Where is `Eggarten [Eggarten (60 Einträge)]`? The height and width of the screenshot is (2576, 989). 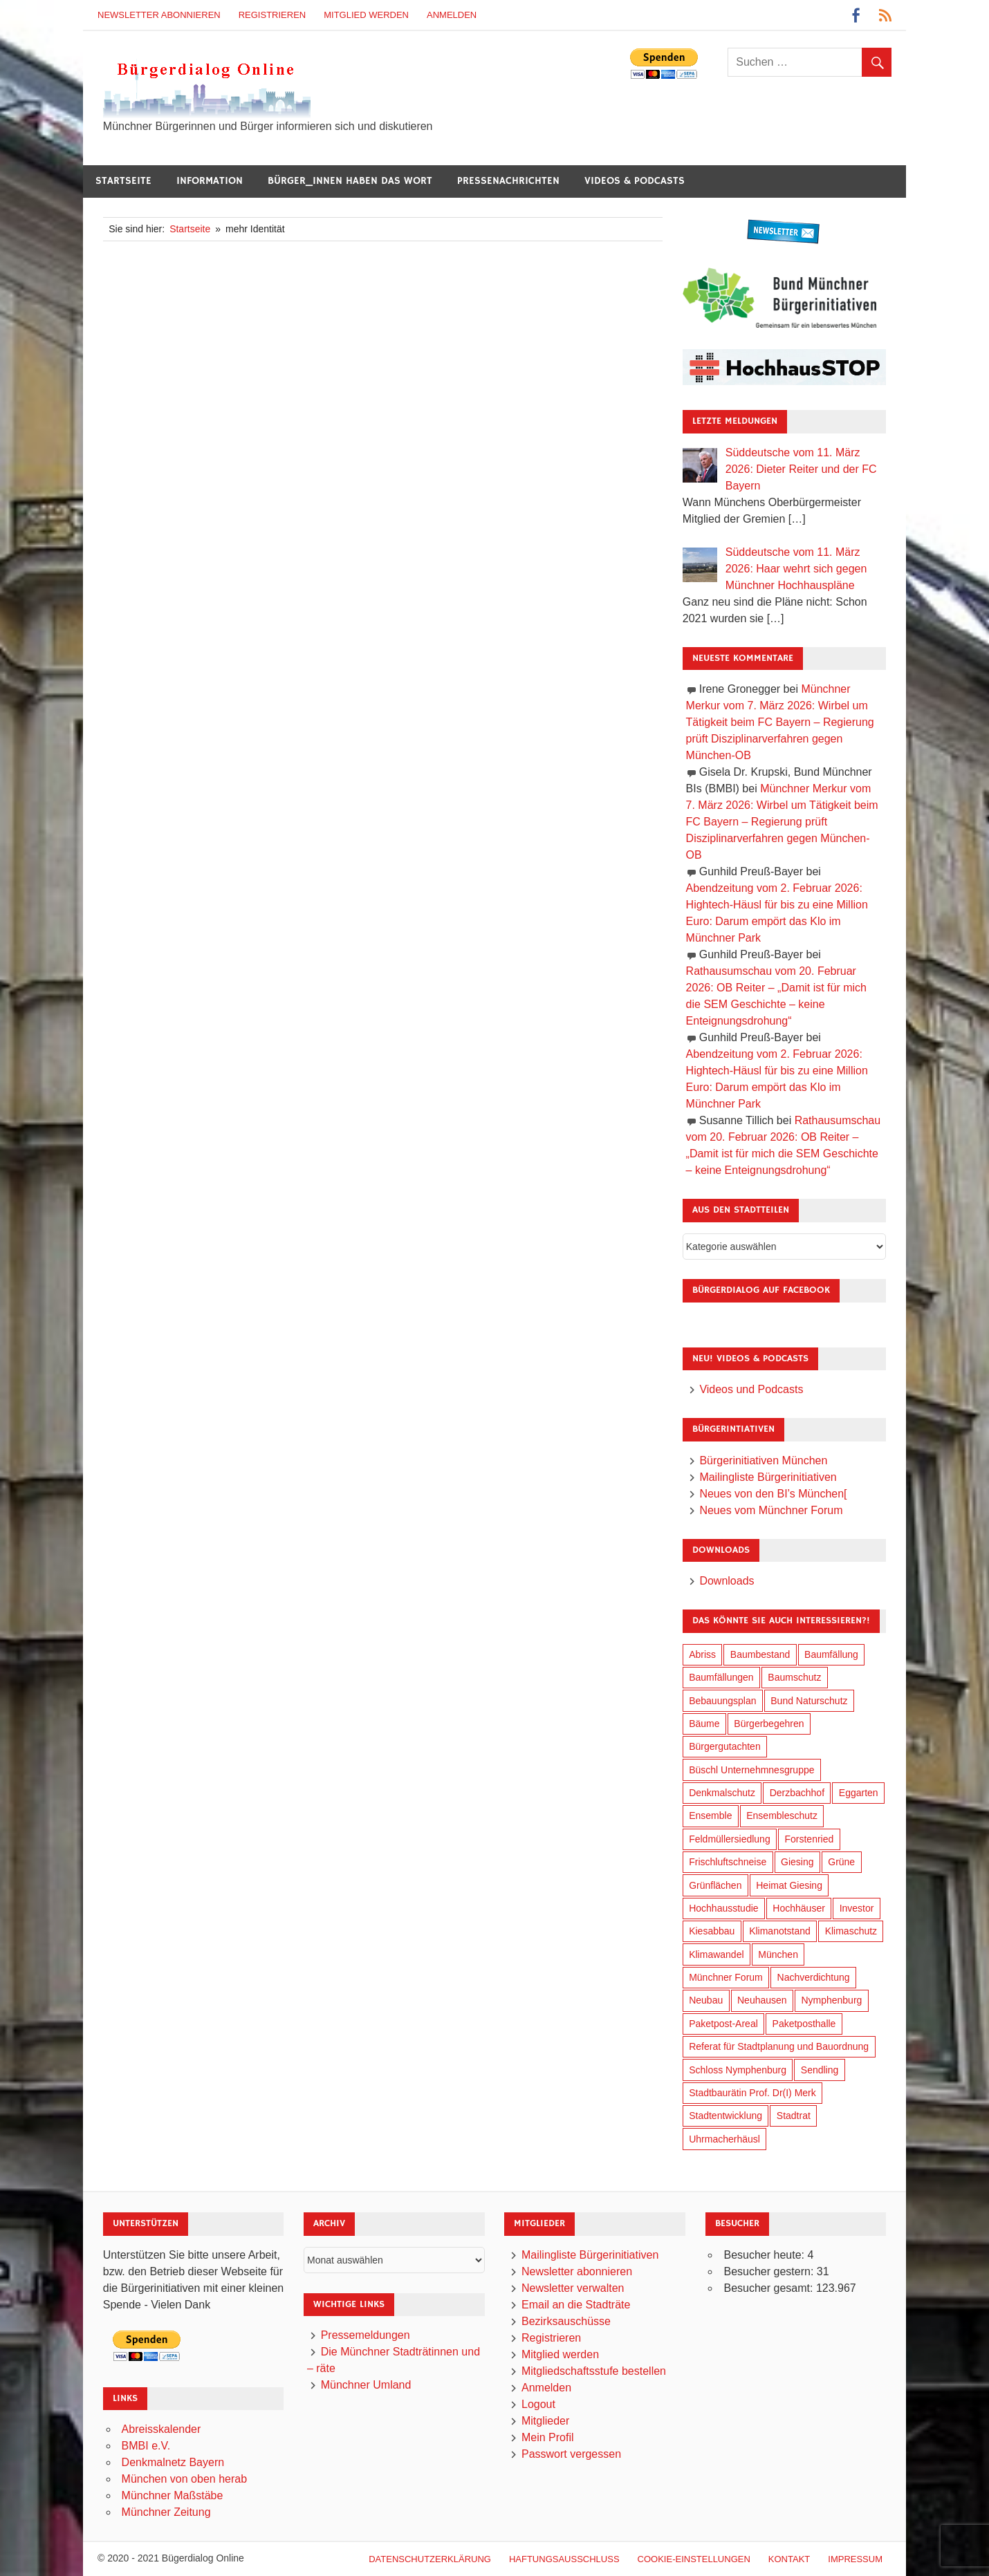 Eggarten [Eggarten (60 Einträge)] is located at coordinates (858, 1792).